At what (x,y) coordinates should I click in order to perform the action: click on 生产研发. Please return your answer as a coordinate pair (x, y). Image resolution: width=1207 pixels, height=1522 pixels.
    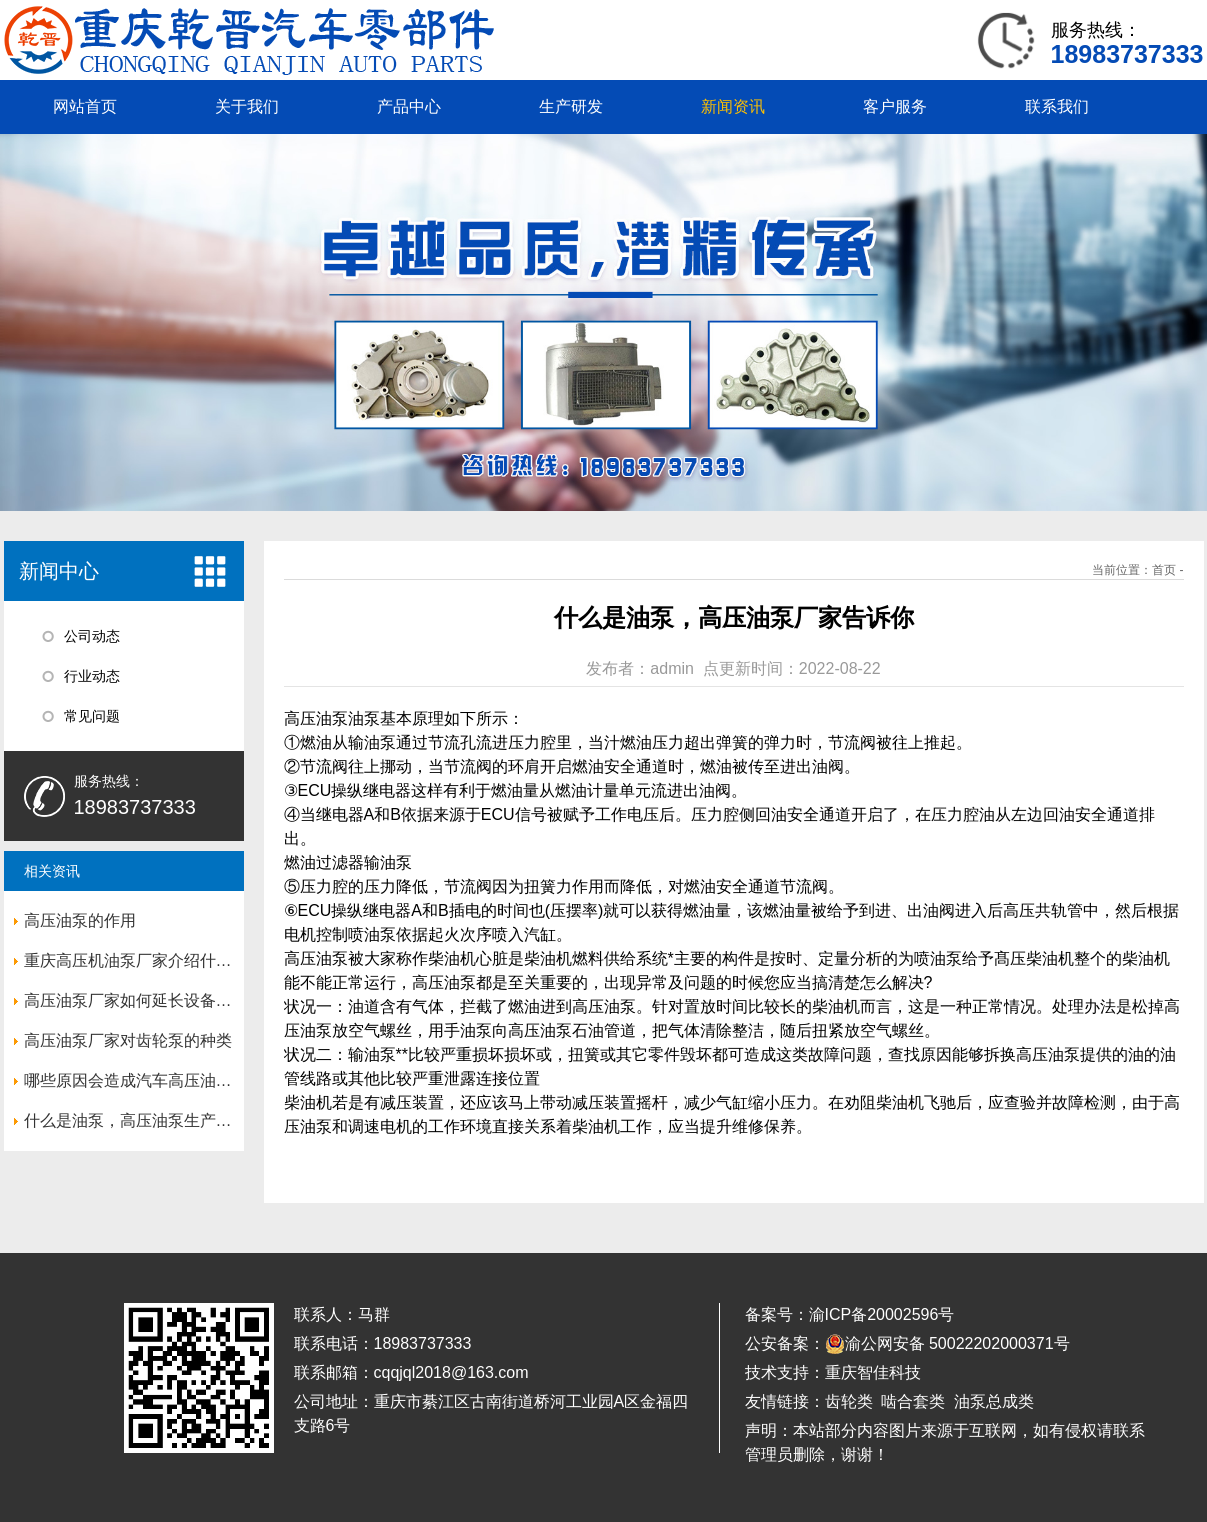
    Looking at the image, I should click on (571, 106).